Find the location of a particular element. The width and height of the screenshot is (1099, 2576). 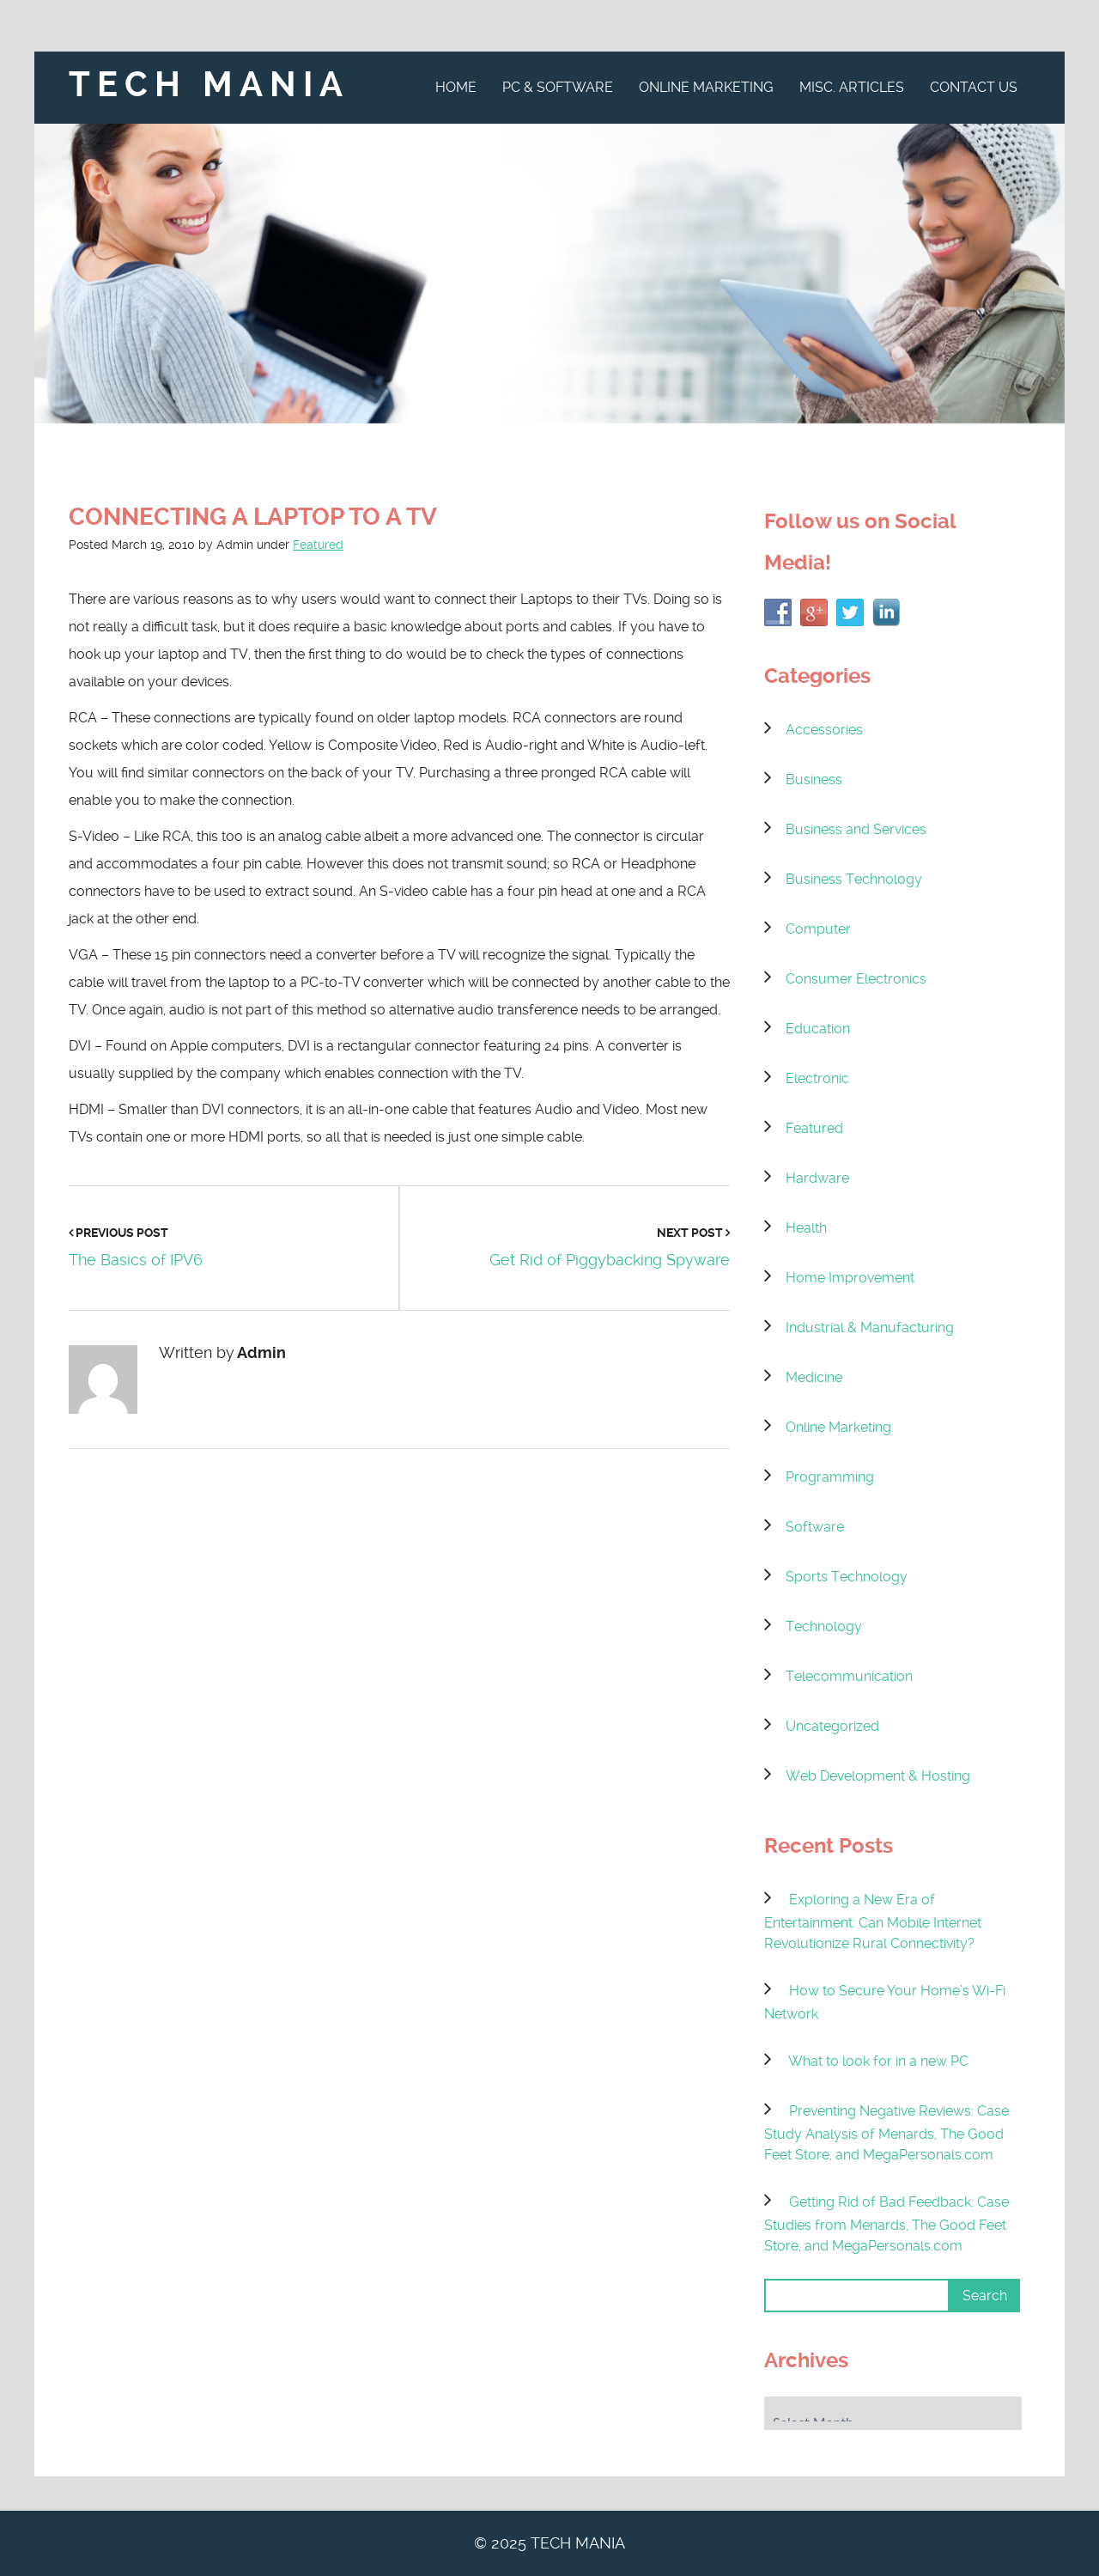

Misc. Articles is located at coordinates (851, 87).